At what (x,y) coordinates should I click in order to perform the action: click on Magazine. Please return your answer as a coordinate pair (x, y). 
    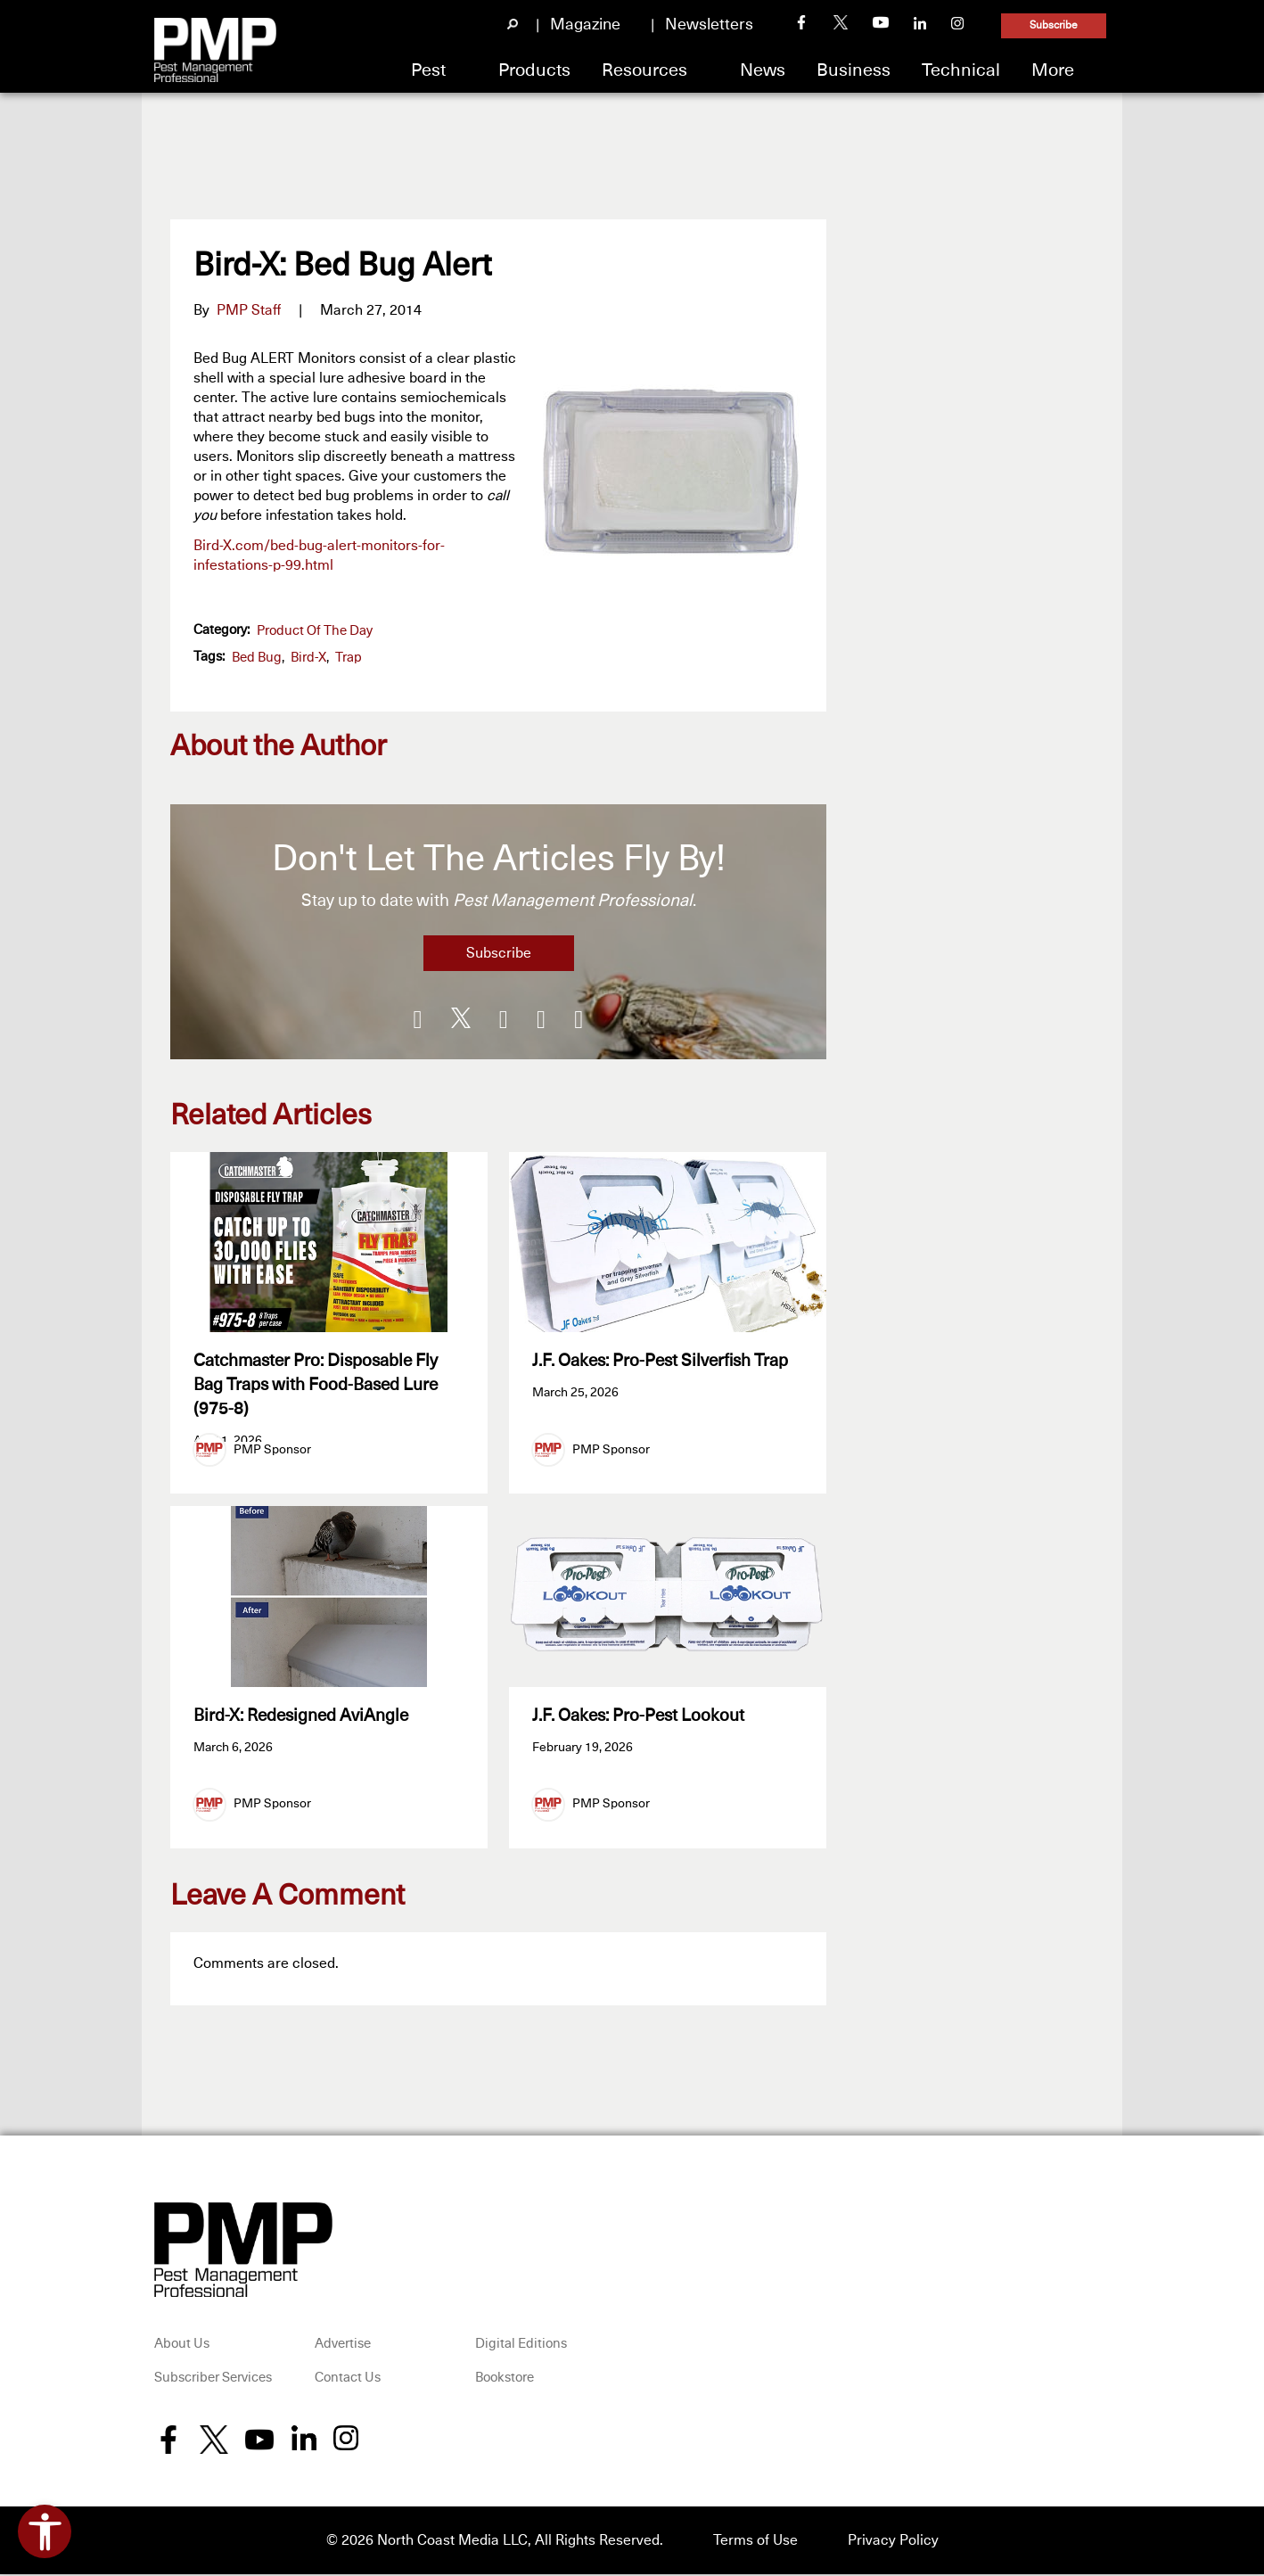
    Looking at the image, I should click on (585, 25).